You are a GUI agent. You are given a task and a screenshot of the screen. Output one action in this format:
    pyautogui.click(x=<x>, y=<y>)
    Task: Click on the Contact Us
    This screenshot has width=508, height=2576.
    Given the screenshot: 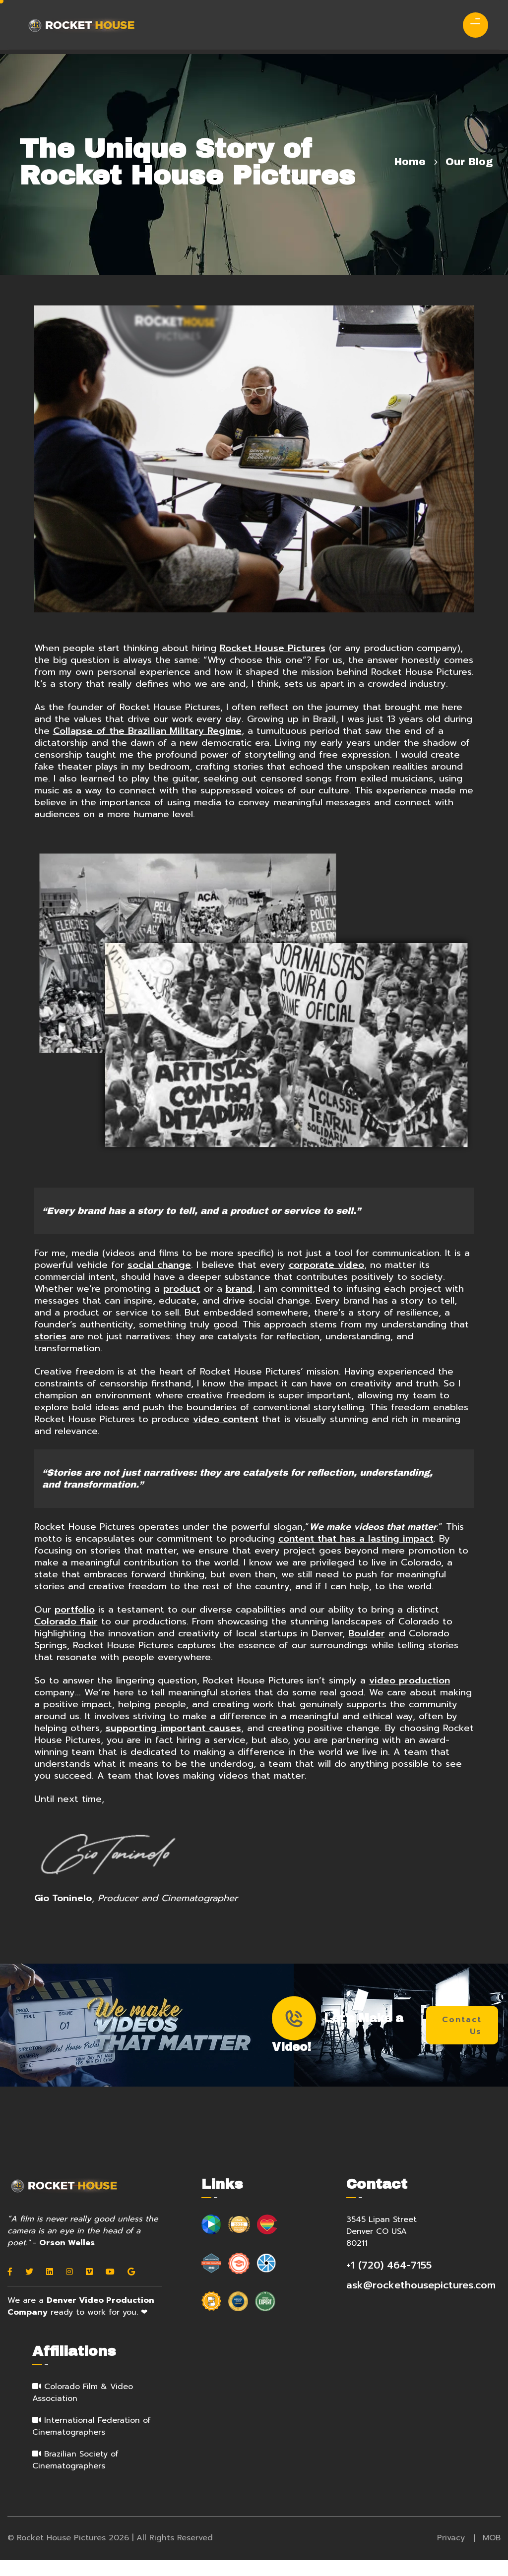 What is the action you would take?
    pyautogui.click(x=463, y=2042)
    